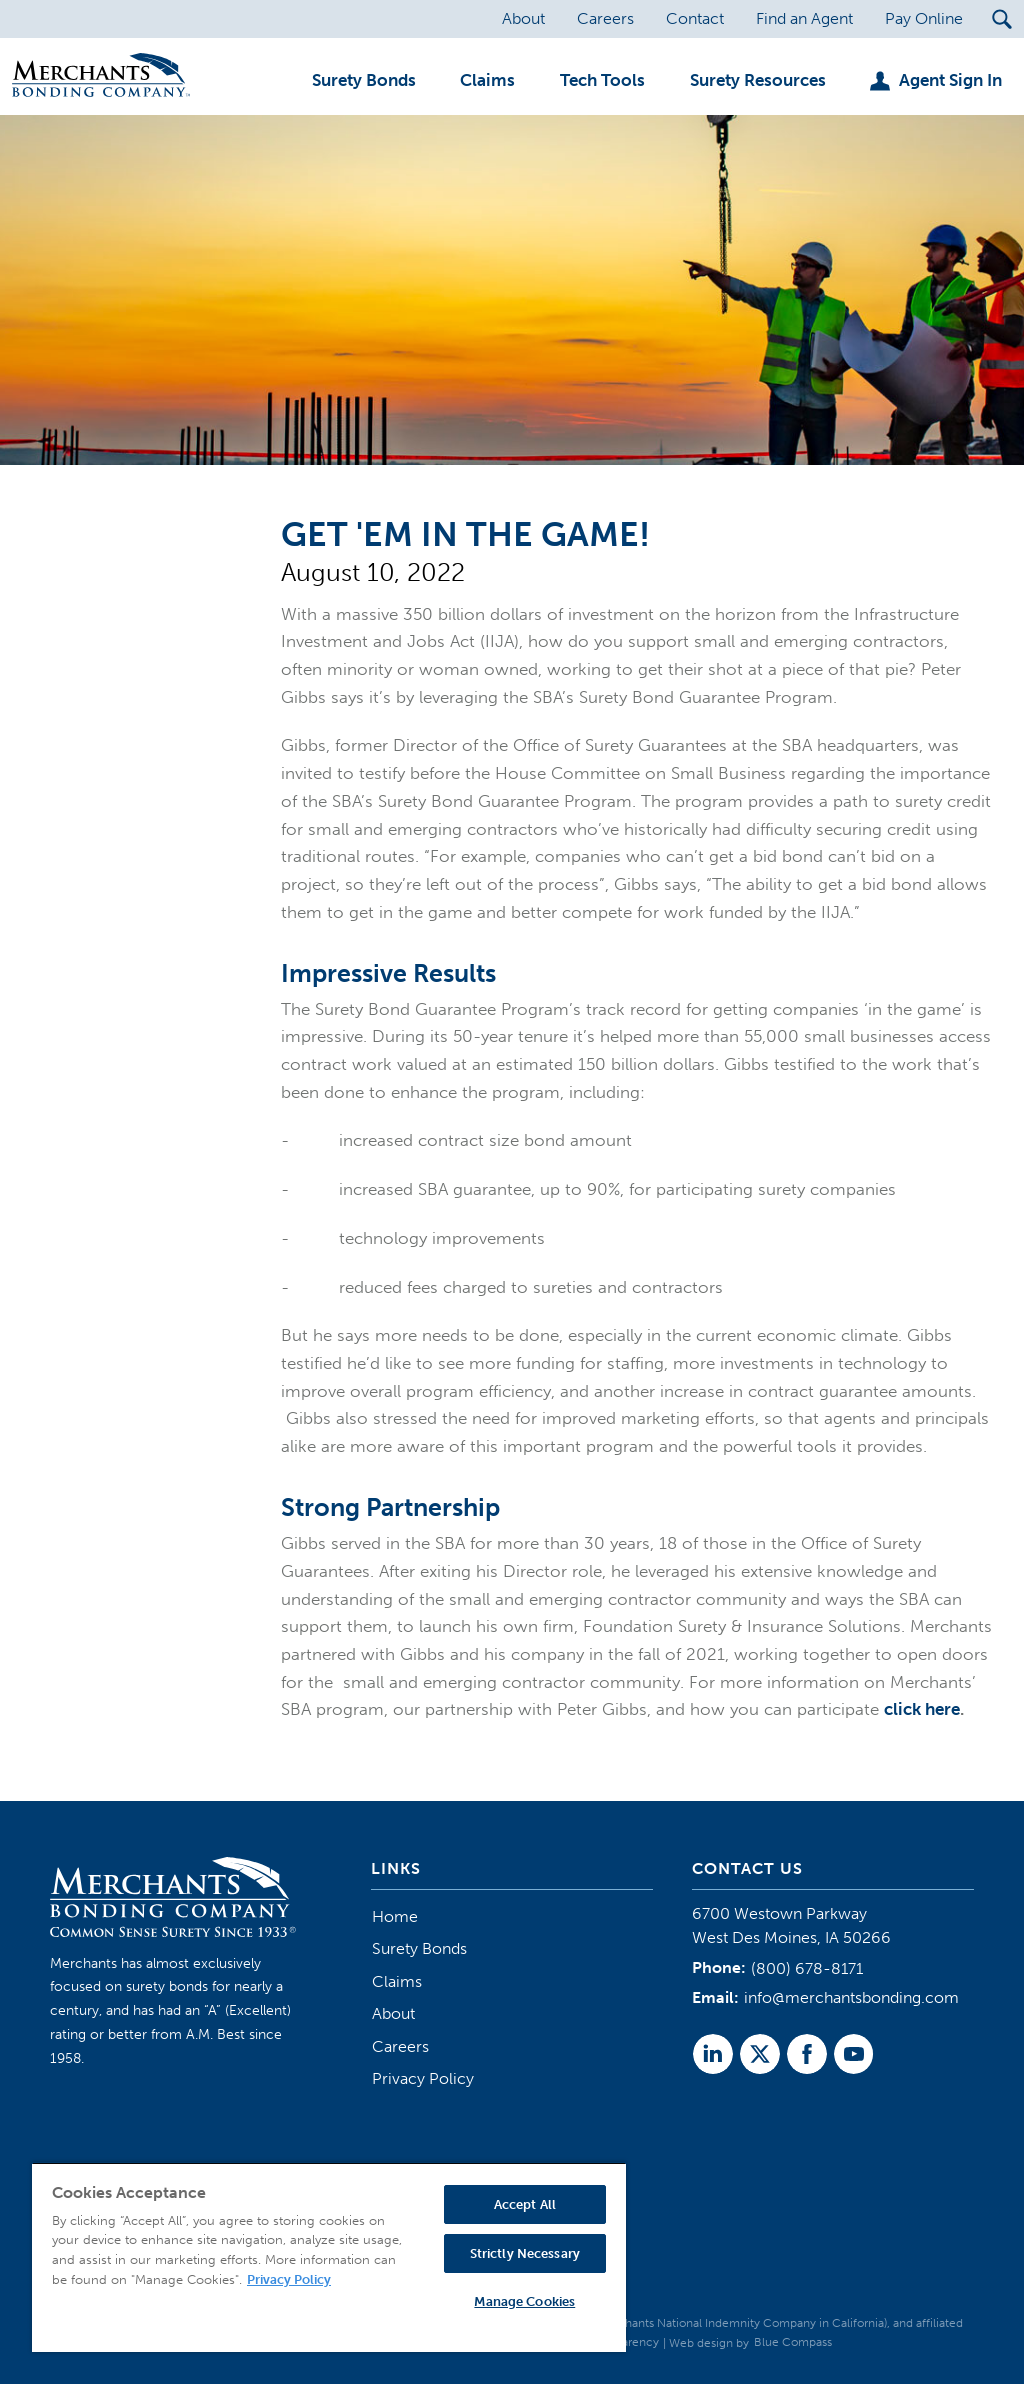 This screenshot has width=1024, height=2384. What do you see at coordinates (1001, 19) in the screenshot?
I see `[Search Submit Button]` at bounding box center [1001, 19].